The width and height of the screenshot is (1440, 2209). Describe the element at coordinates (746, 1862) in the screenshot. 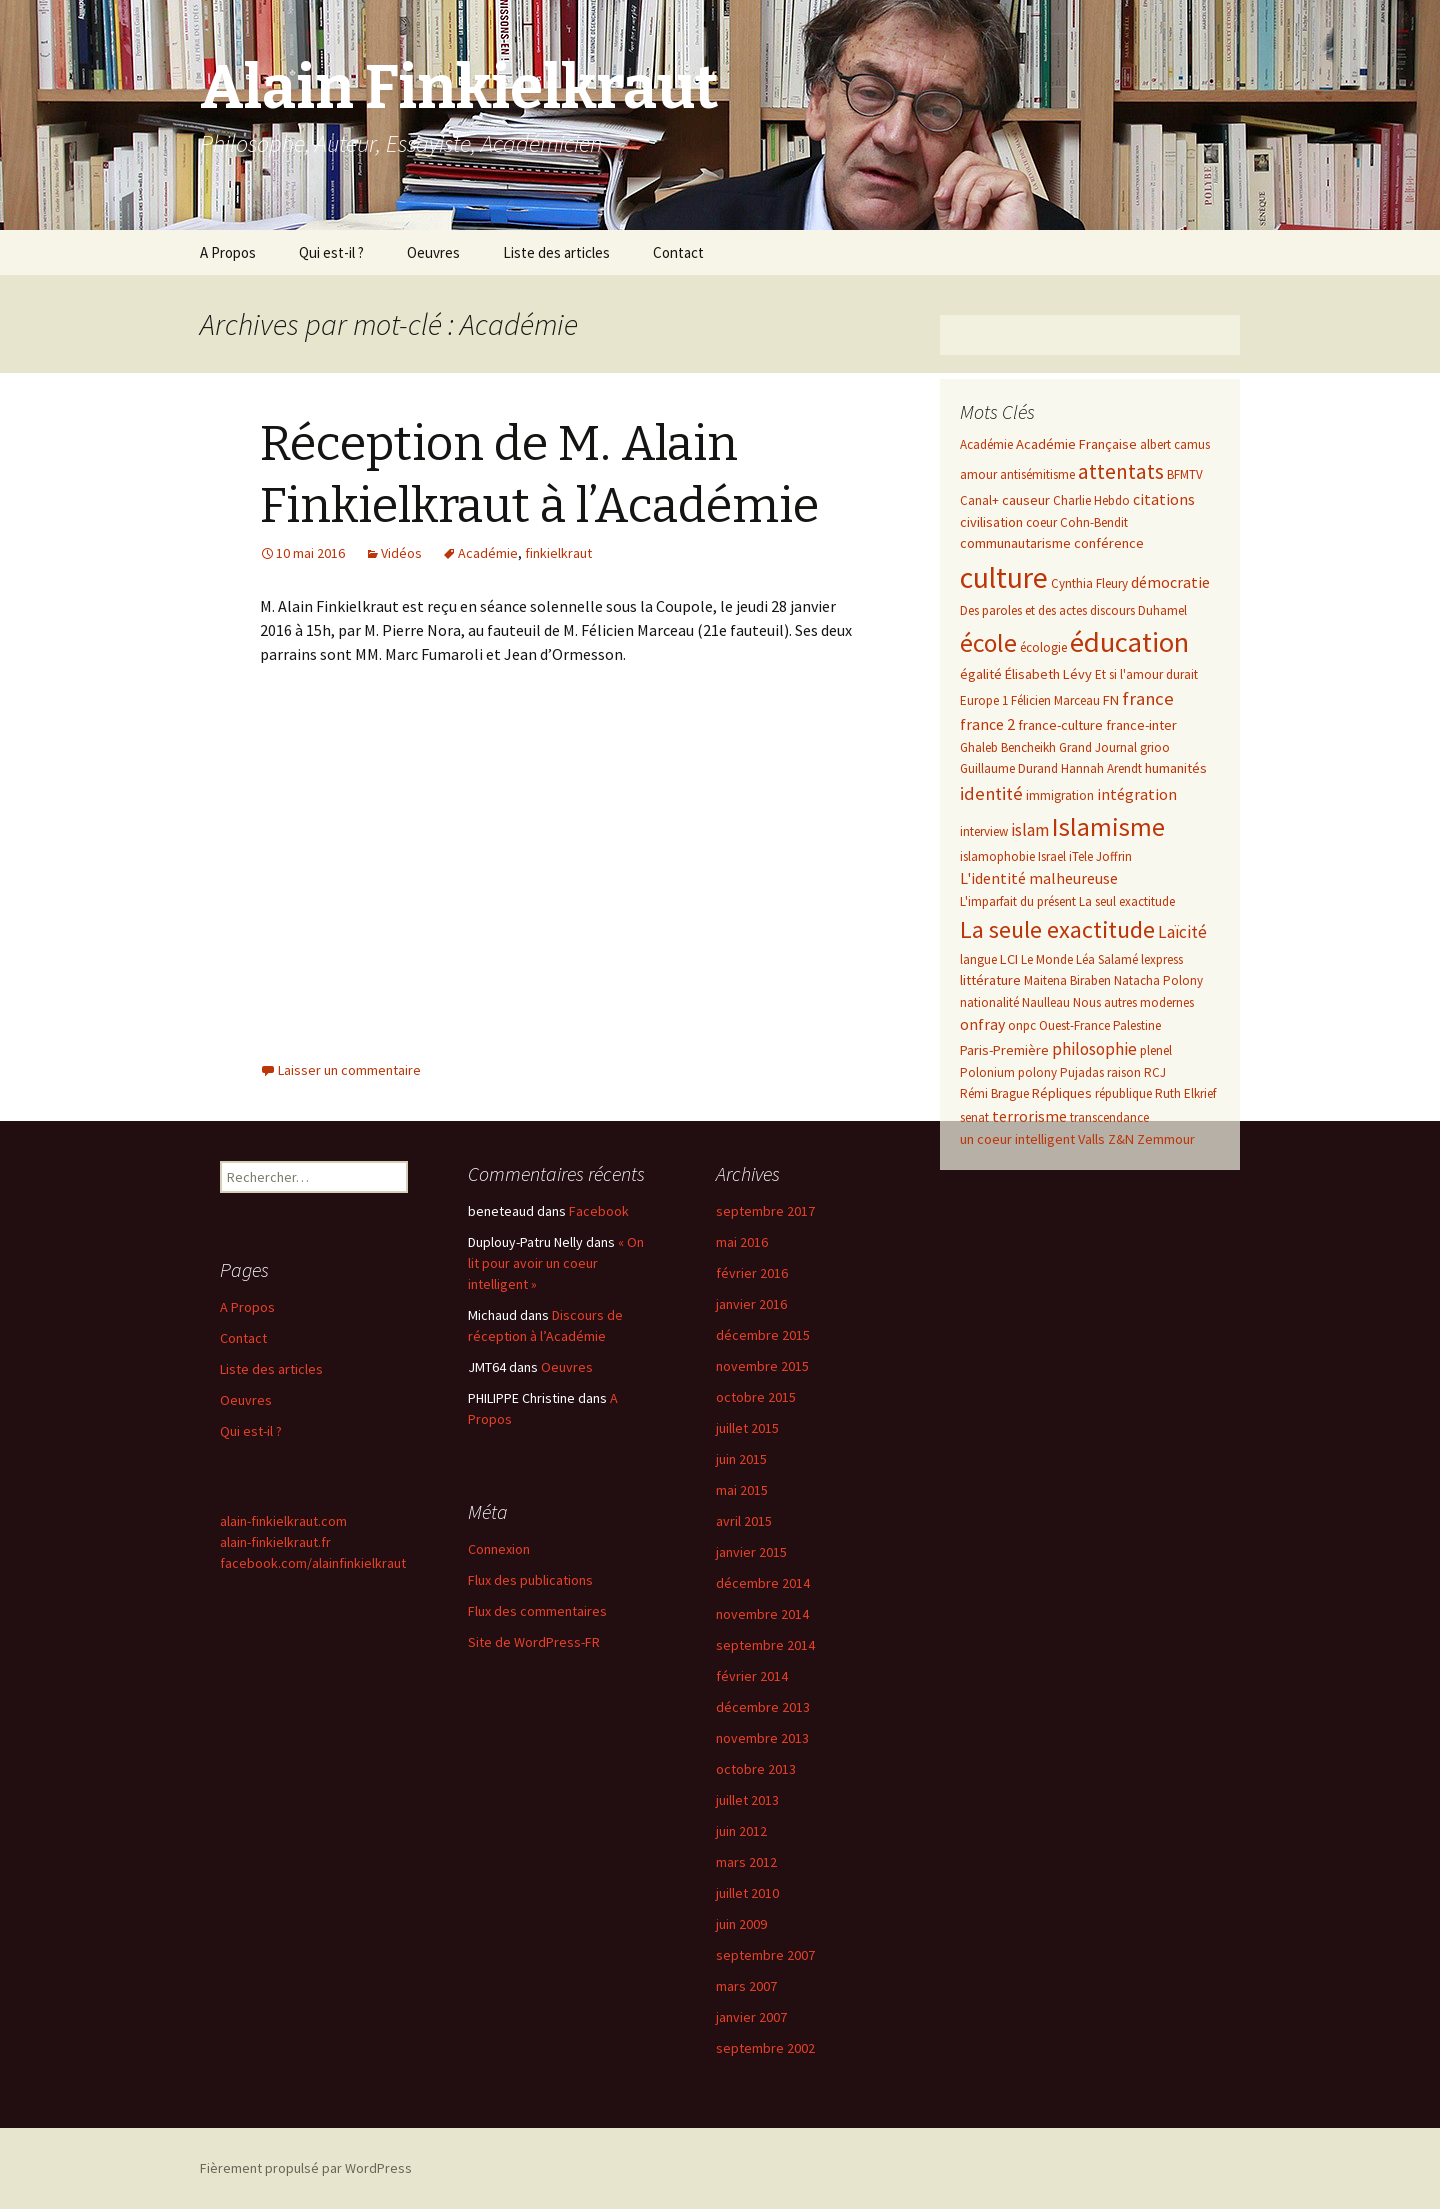

I see `mars 2012` at that location.